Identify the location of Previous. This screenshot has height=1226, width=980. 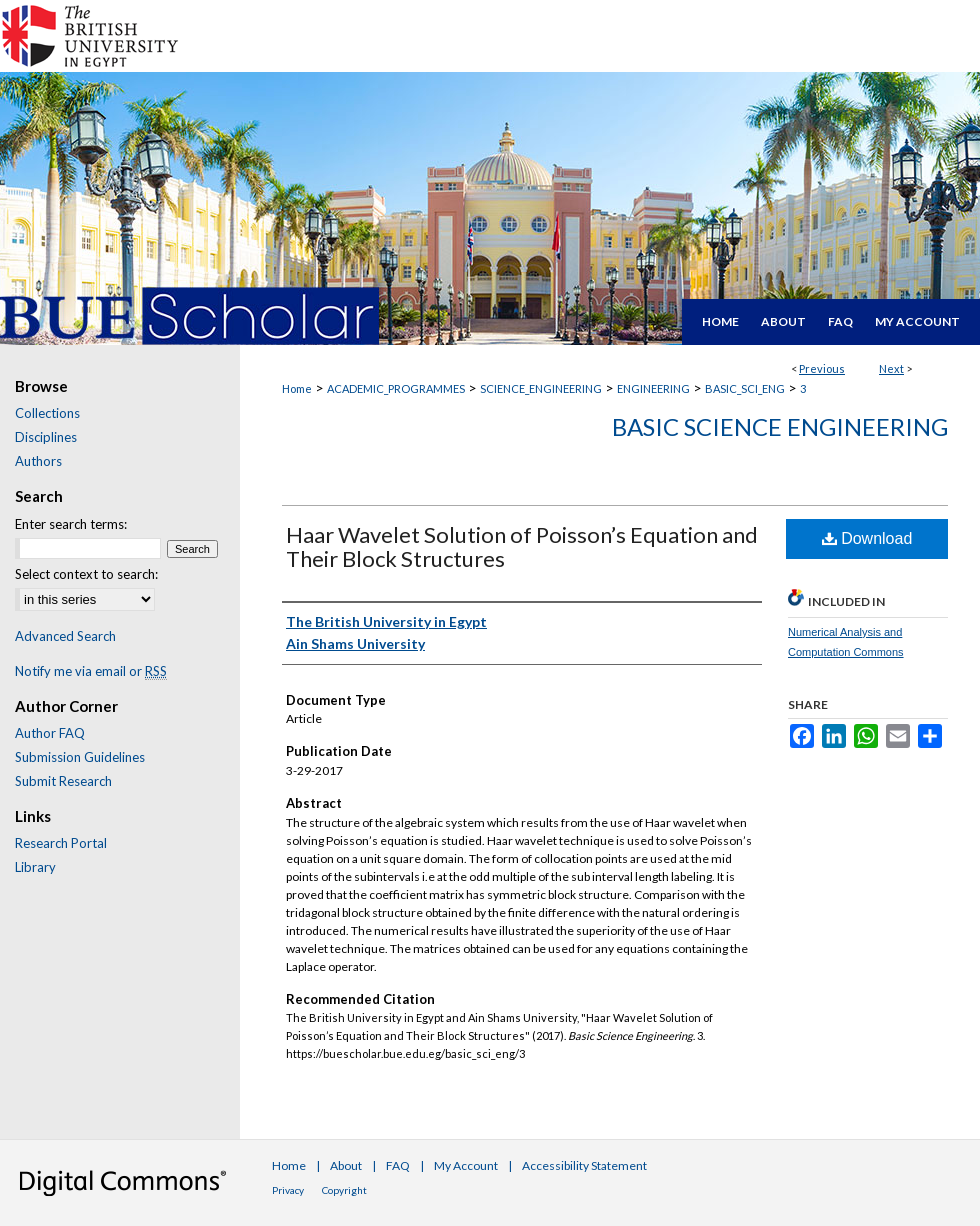
(822, 368).